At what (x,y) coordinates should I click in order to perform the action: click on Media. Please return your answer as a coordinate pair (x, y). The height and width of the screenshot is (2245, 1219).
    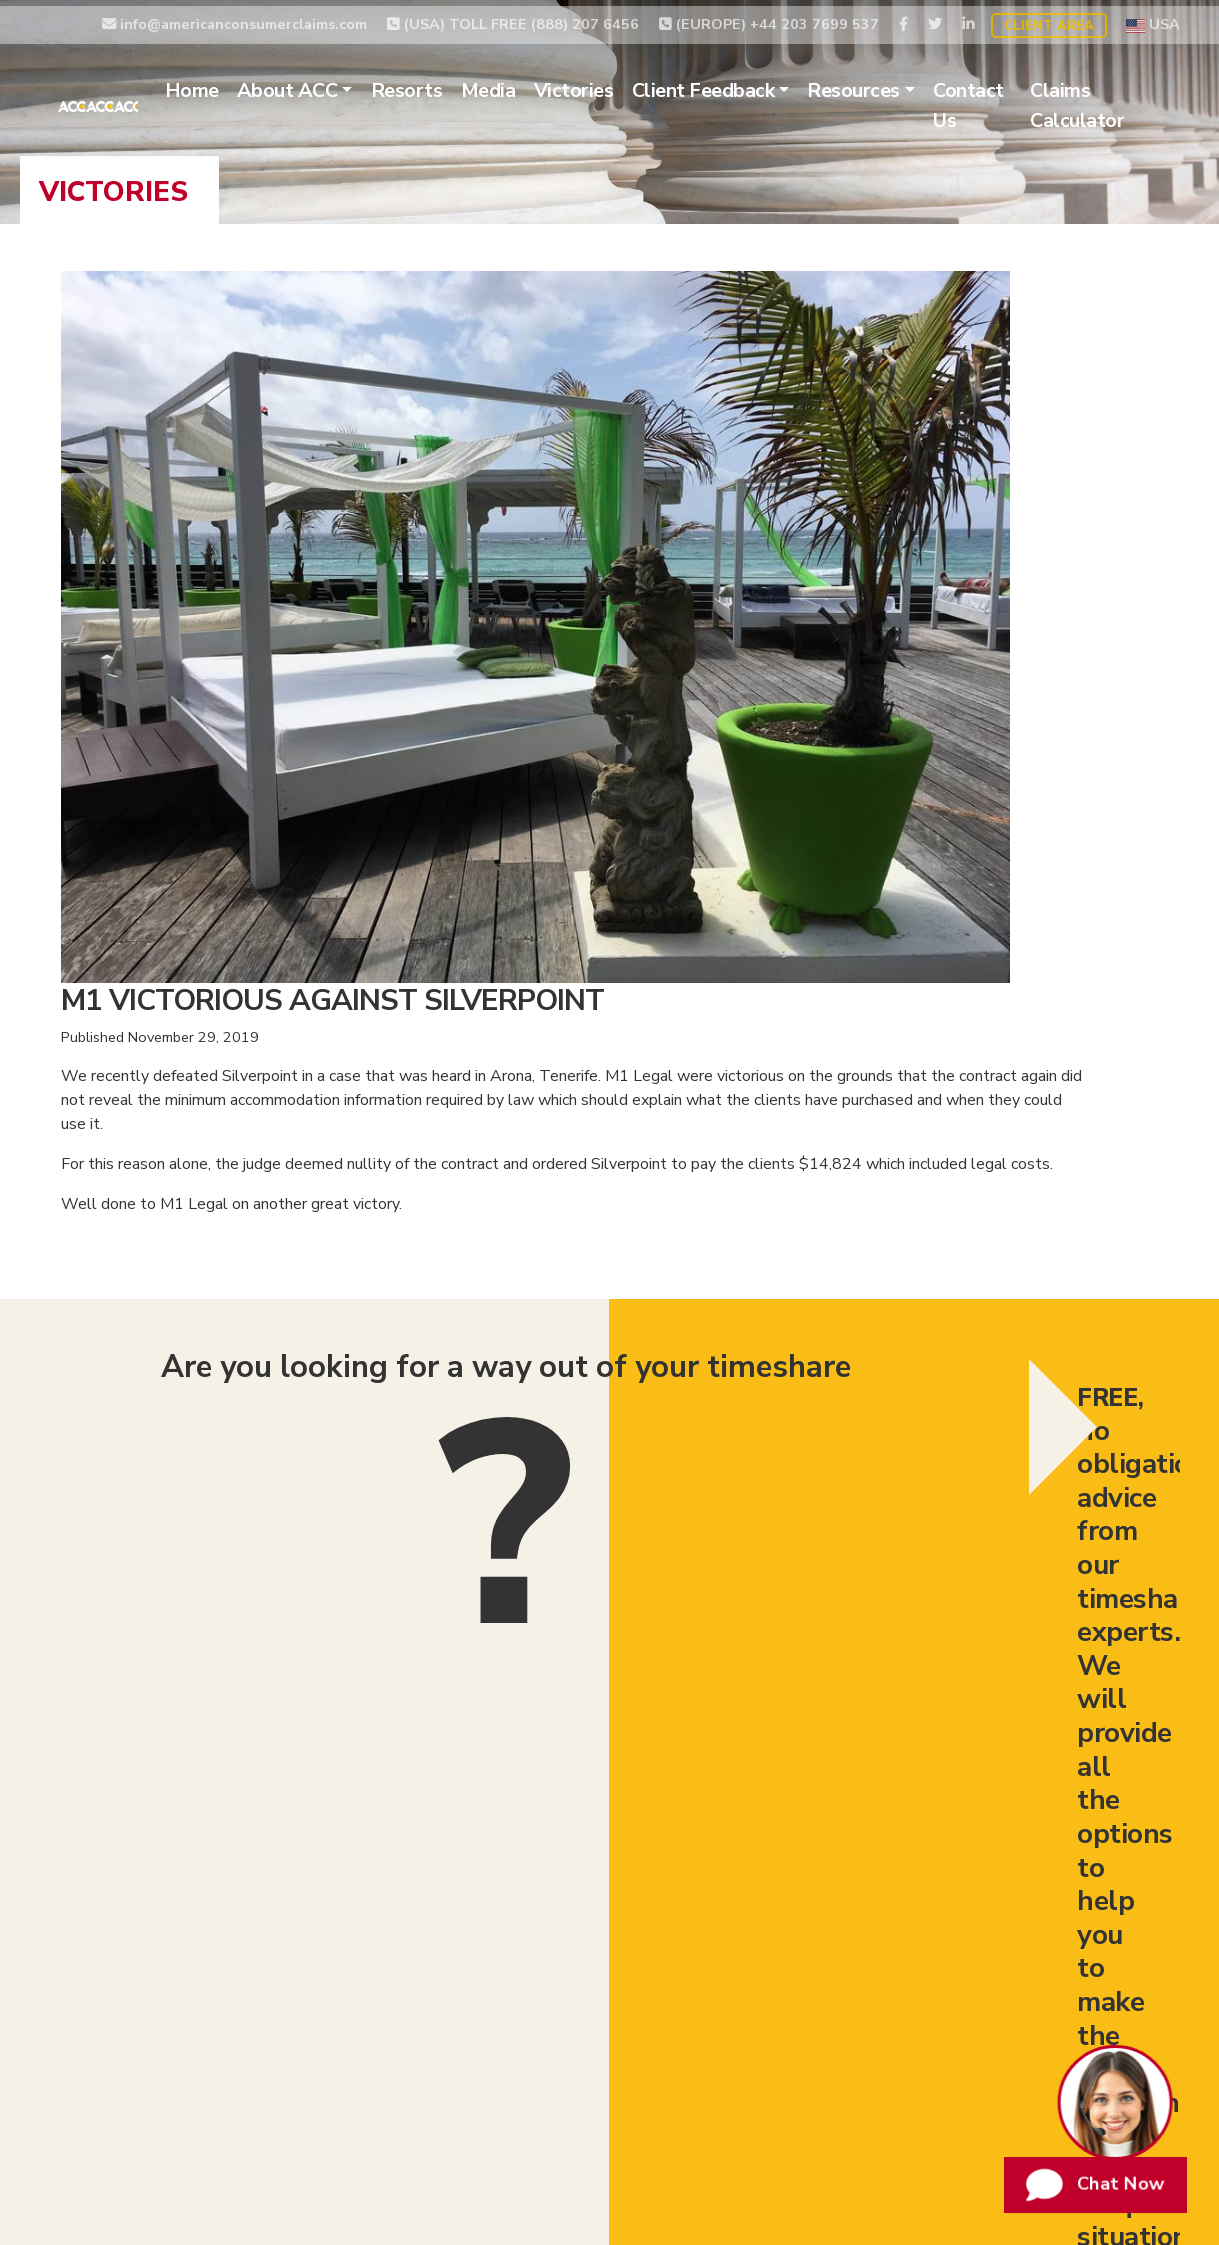
    Looking at the image, I should click on (533, 84).